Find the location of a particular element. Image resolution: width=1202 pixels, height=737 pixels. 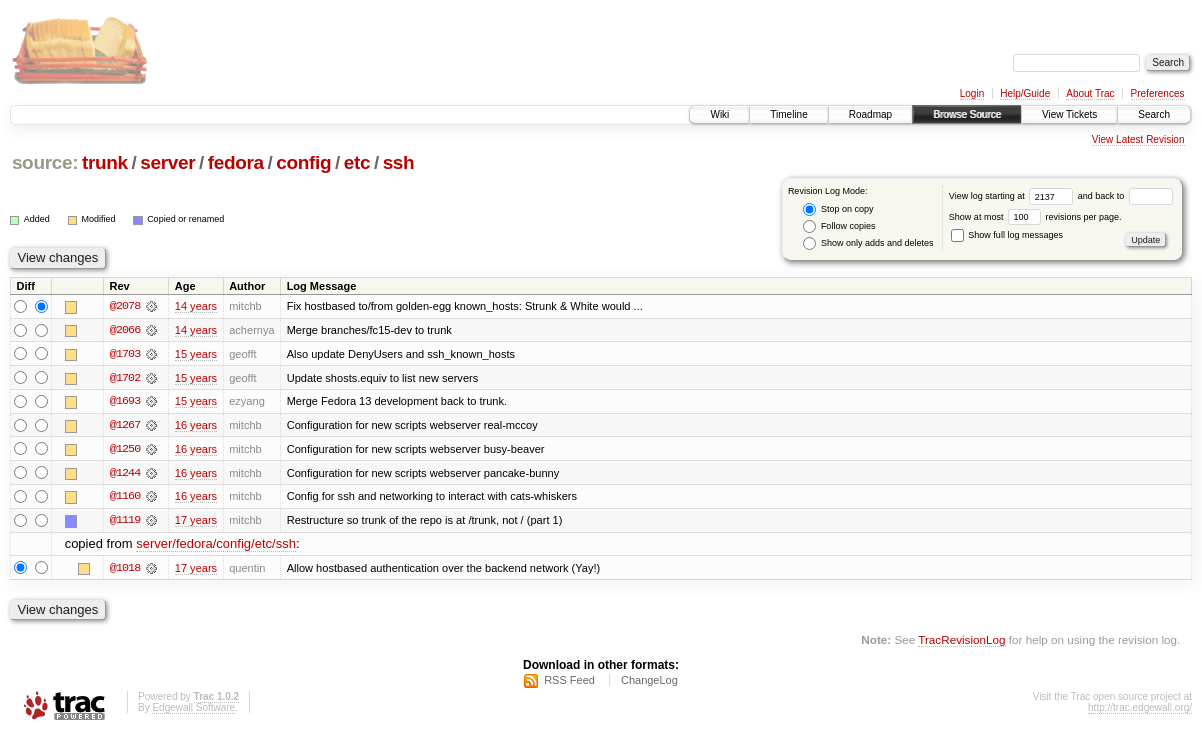

View Tickets is located at coordinates (1069, 114).